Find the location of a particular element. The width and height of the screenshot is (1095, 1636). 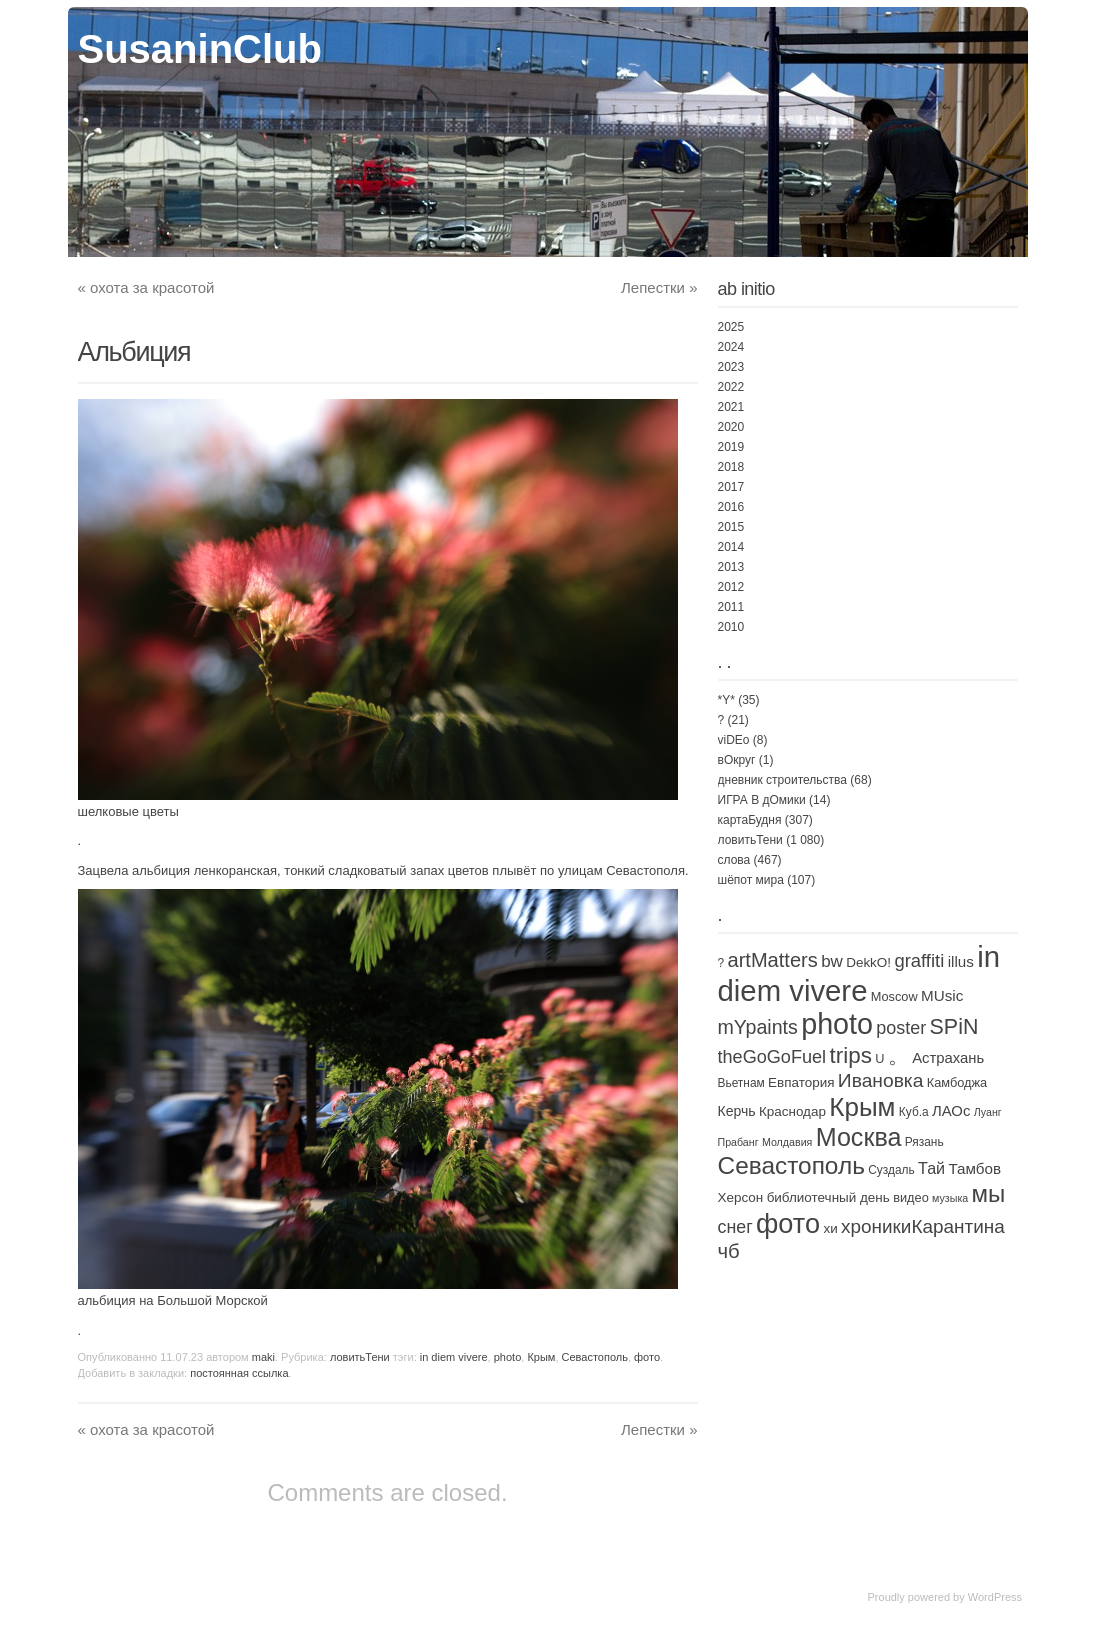

photo [photo (735 элементов)] is located at coordinates (837, 1024).